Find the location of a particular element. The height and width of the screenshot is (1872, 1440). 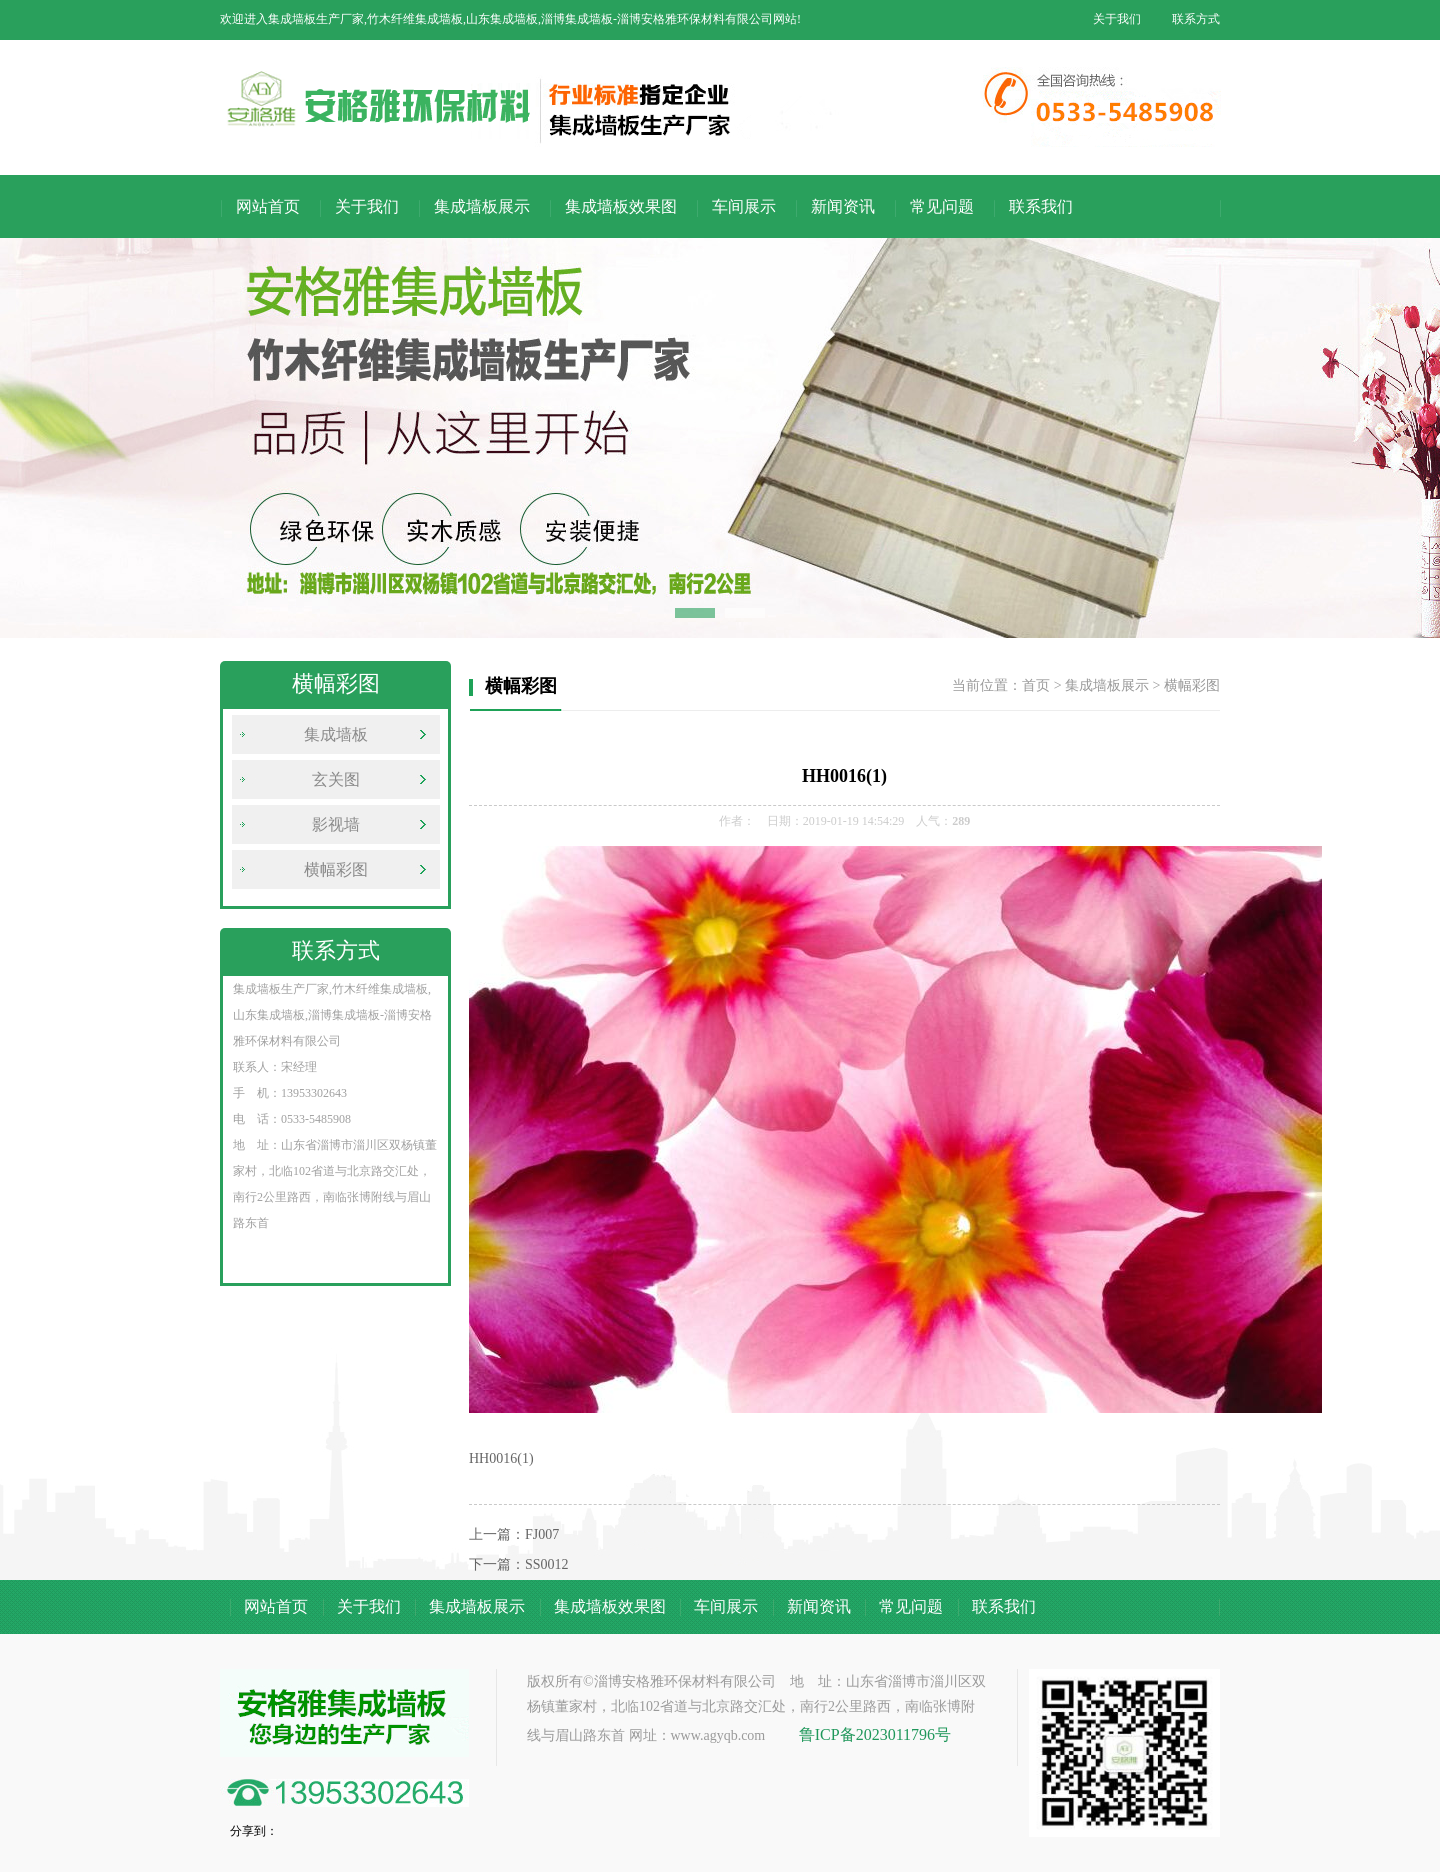

联系方式 is located at coordinates (1196, 19).